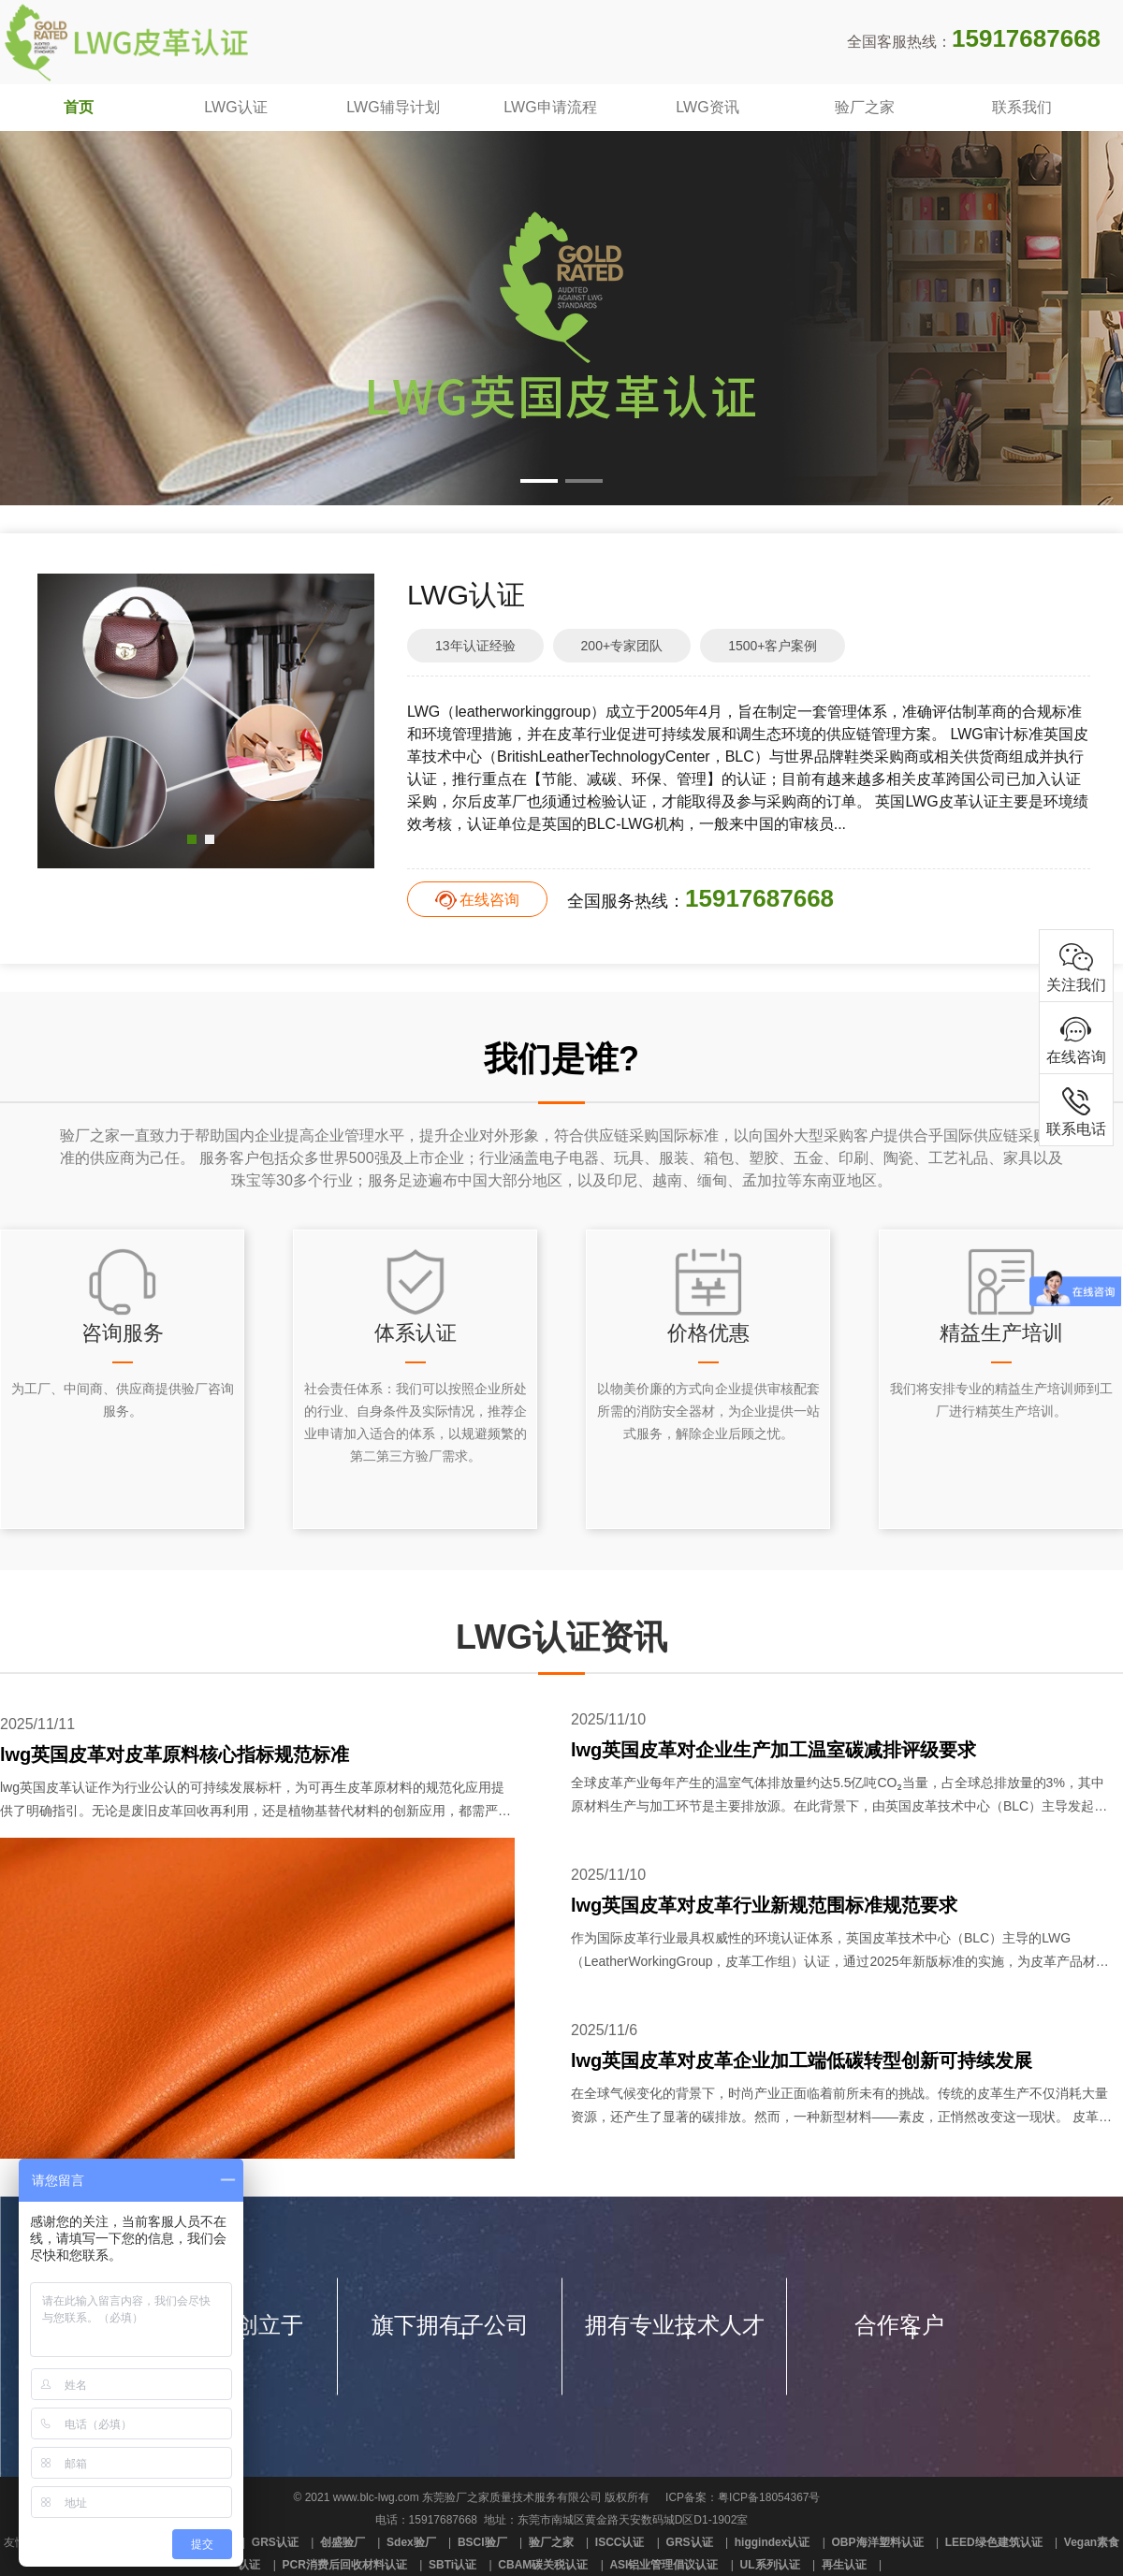 The image size is (1123, 2576). Describe the element at coordinates (489, 900) in the screenshot. I see `在线咨询` at that location.